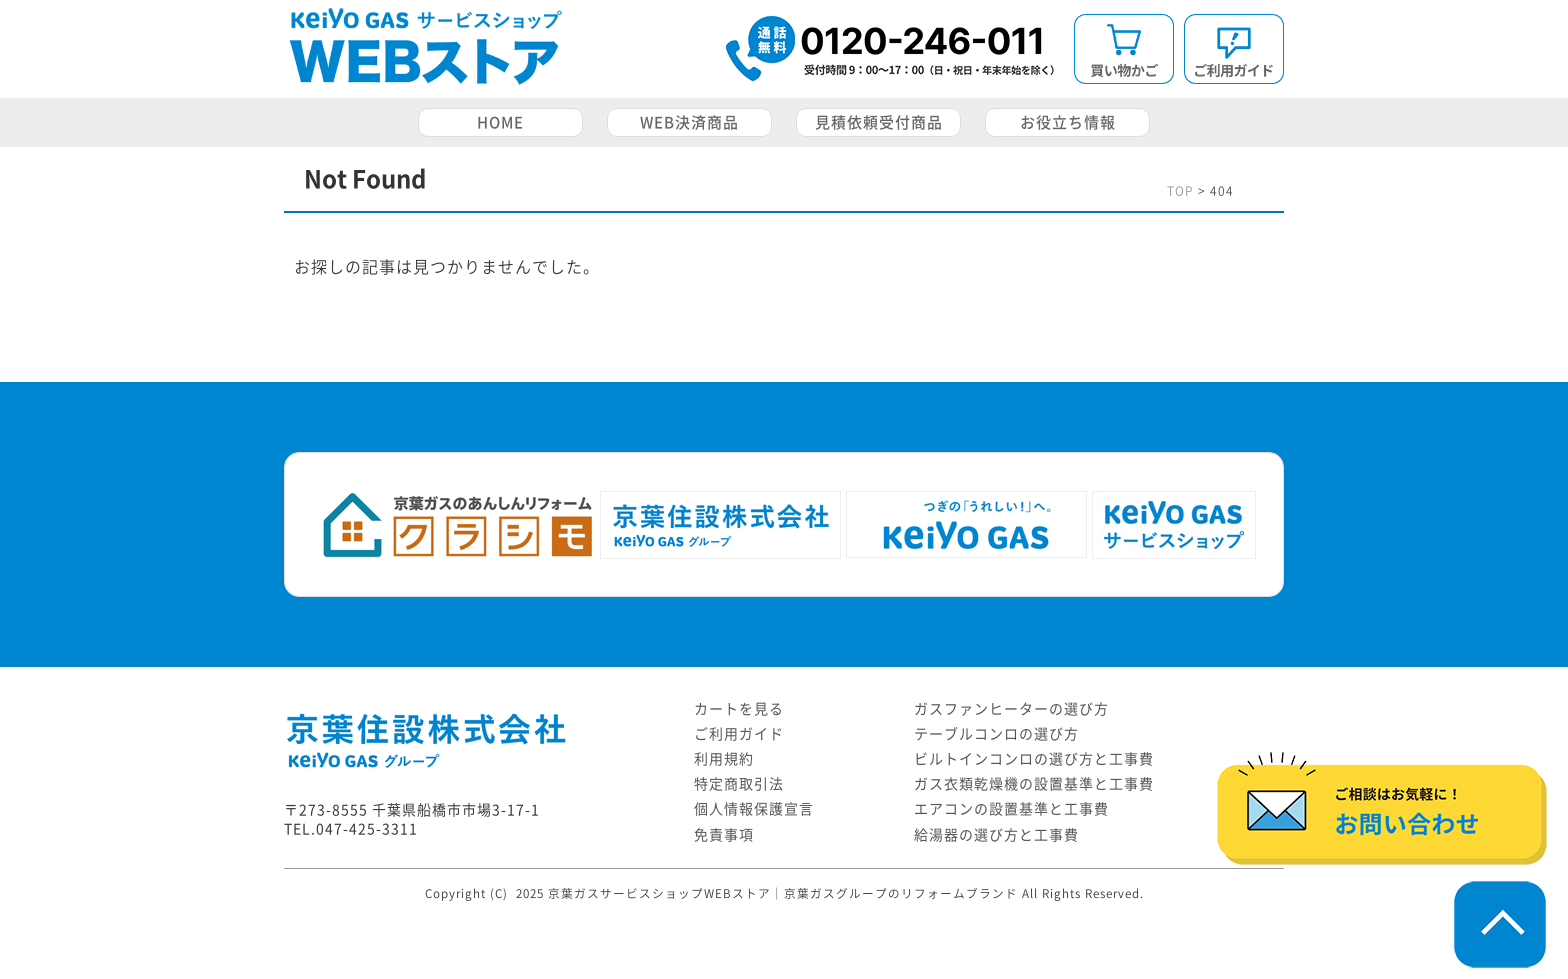 The image size is (1568, 979). Describe the element at coordinates (754, 809) in the screenshot. I see `個人情報保護宣言` at that location.